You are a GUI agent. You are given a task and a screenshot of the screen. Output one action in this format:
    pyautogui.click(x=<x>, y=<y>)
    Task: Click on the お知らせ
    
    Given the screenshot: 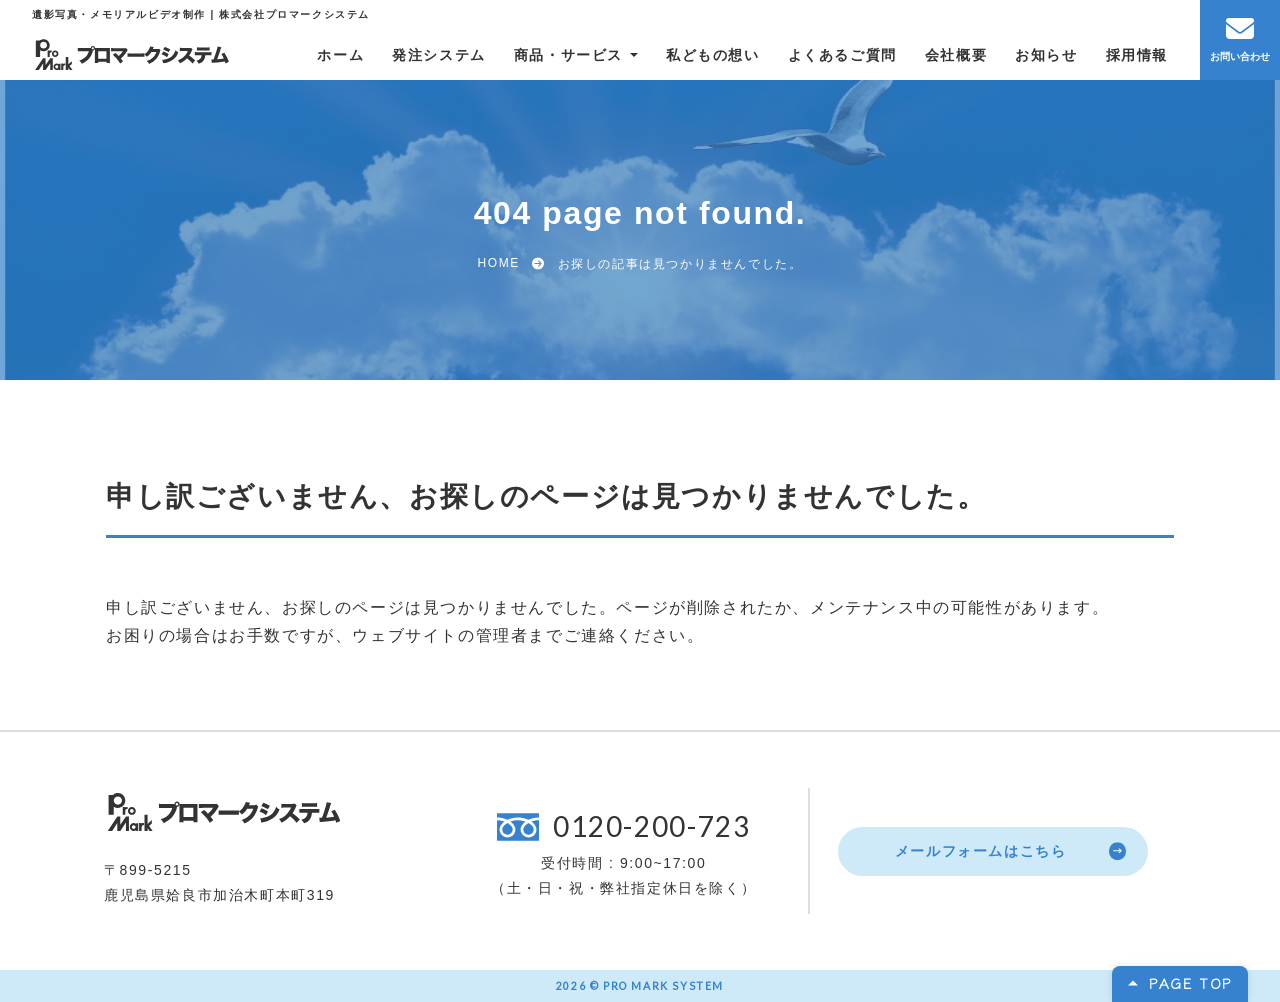 What is the action you would take?
    pyautogui.click(x=1046, y=55)
    